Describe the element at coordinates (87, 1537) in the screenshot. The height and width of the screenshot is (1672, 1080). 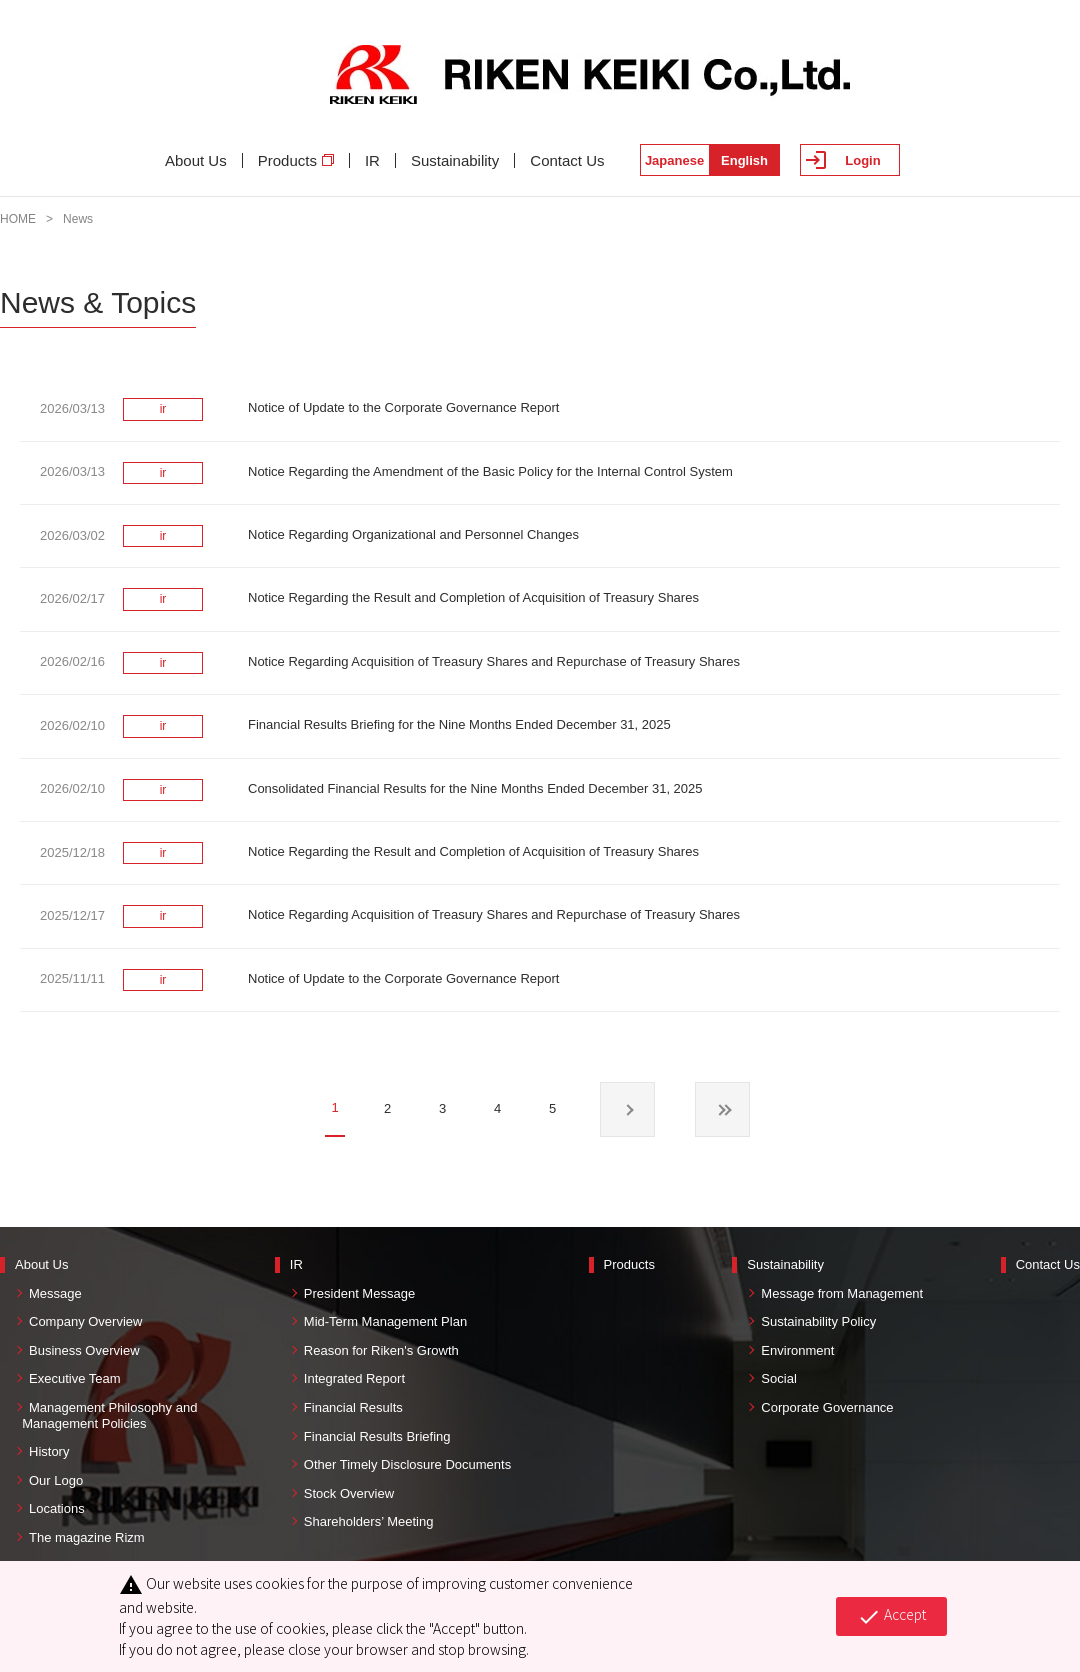
I see `The magazine Rizm` at that location.